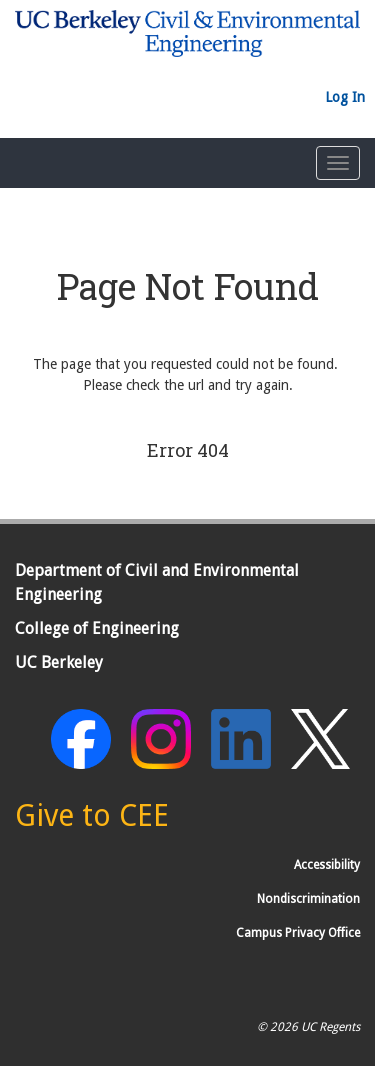 The height and width of the screenshot is (1067, 375). What do you see at coordinates (59, 662) in the screenshot?
I see `UC Berkeley` at bounding box center [59, 662].